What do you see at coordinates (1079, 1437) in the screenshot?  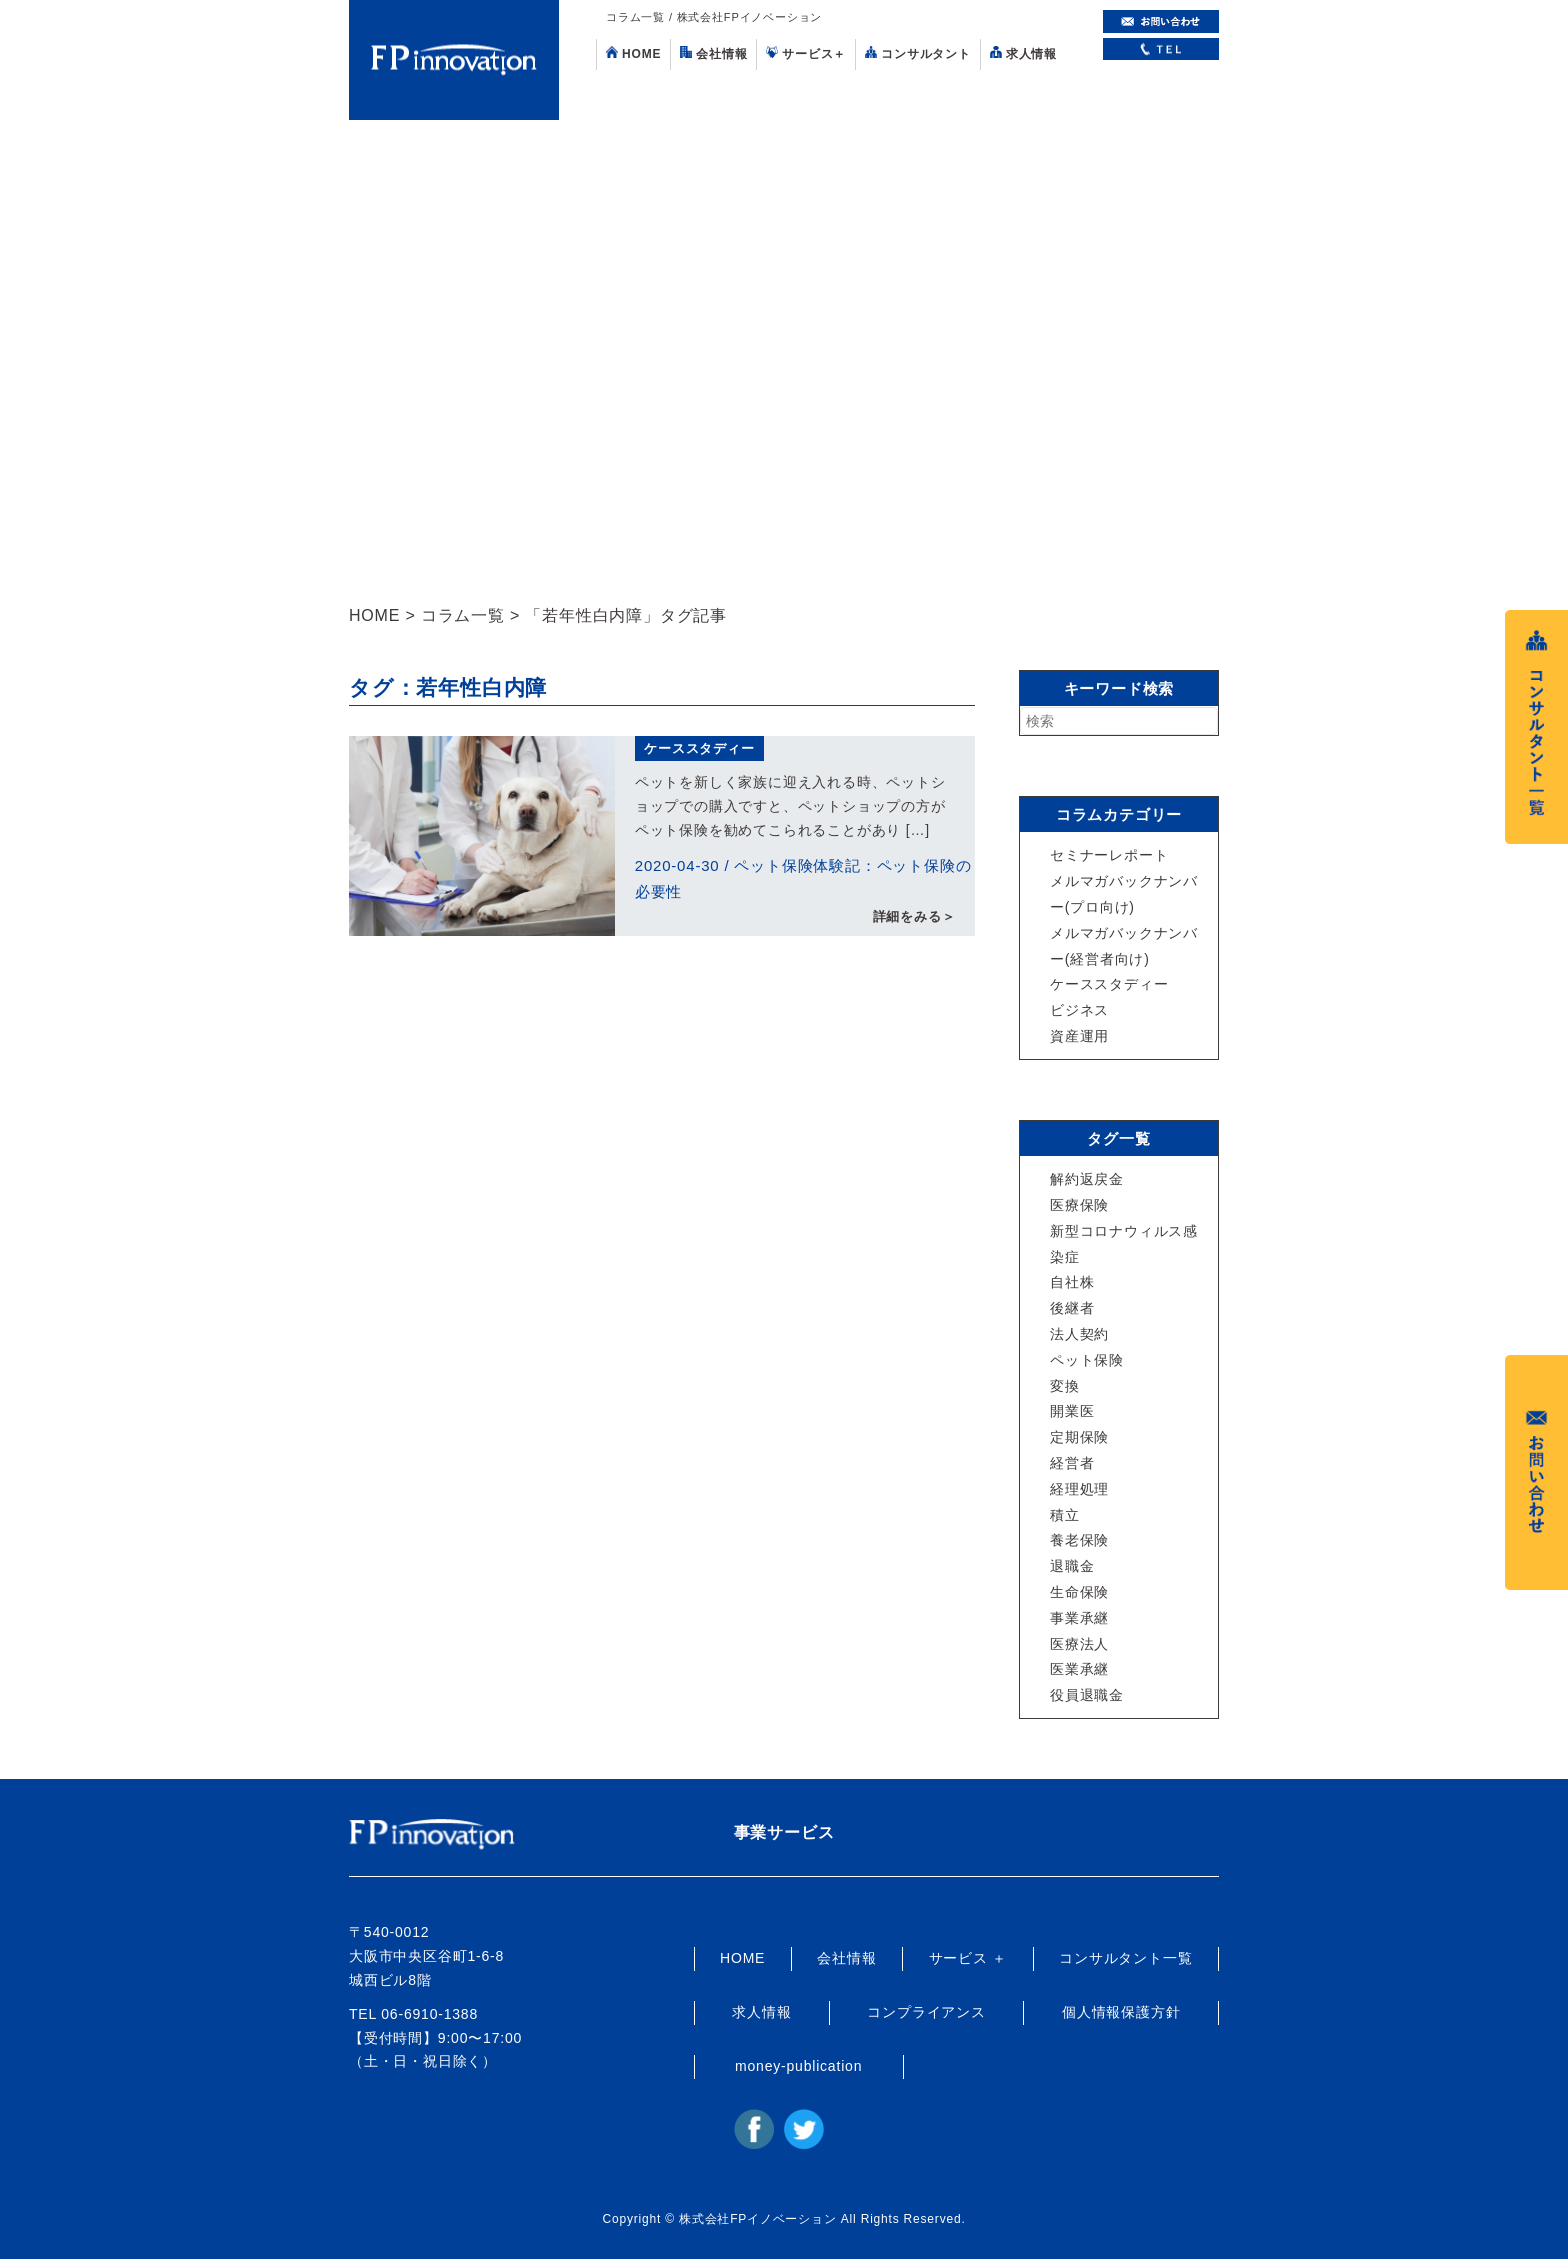 I see `定期保険` at bounding box center [1079, 1437].